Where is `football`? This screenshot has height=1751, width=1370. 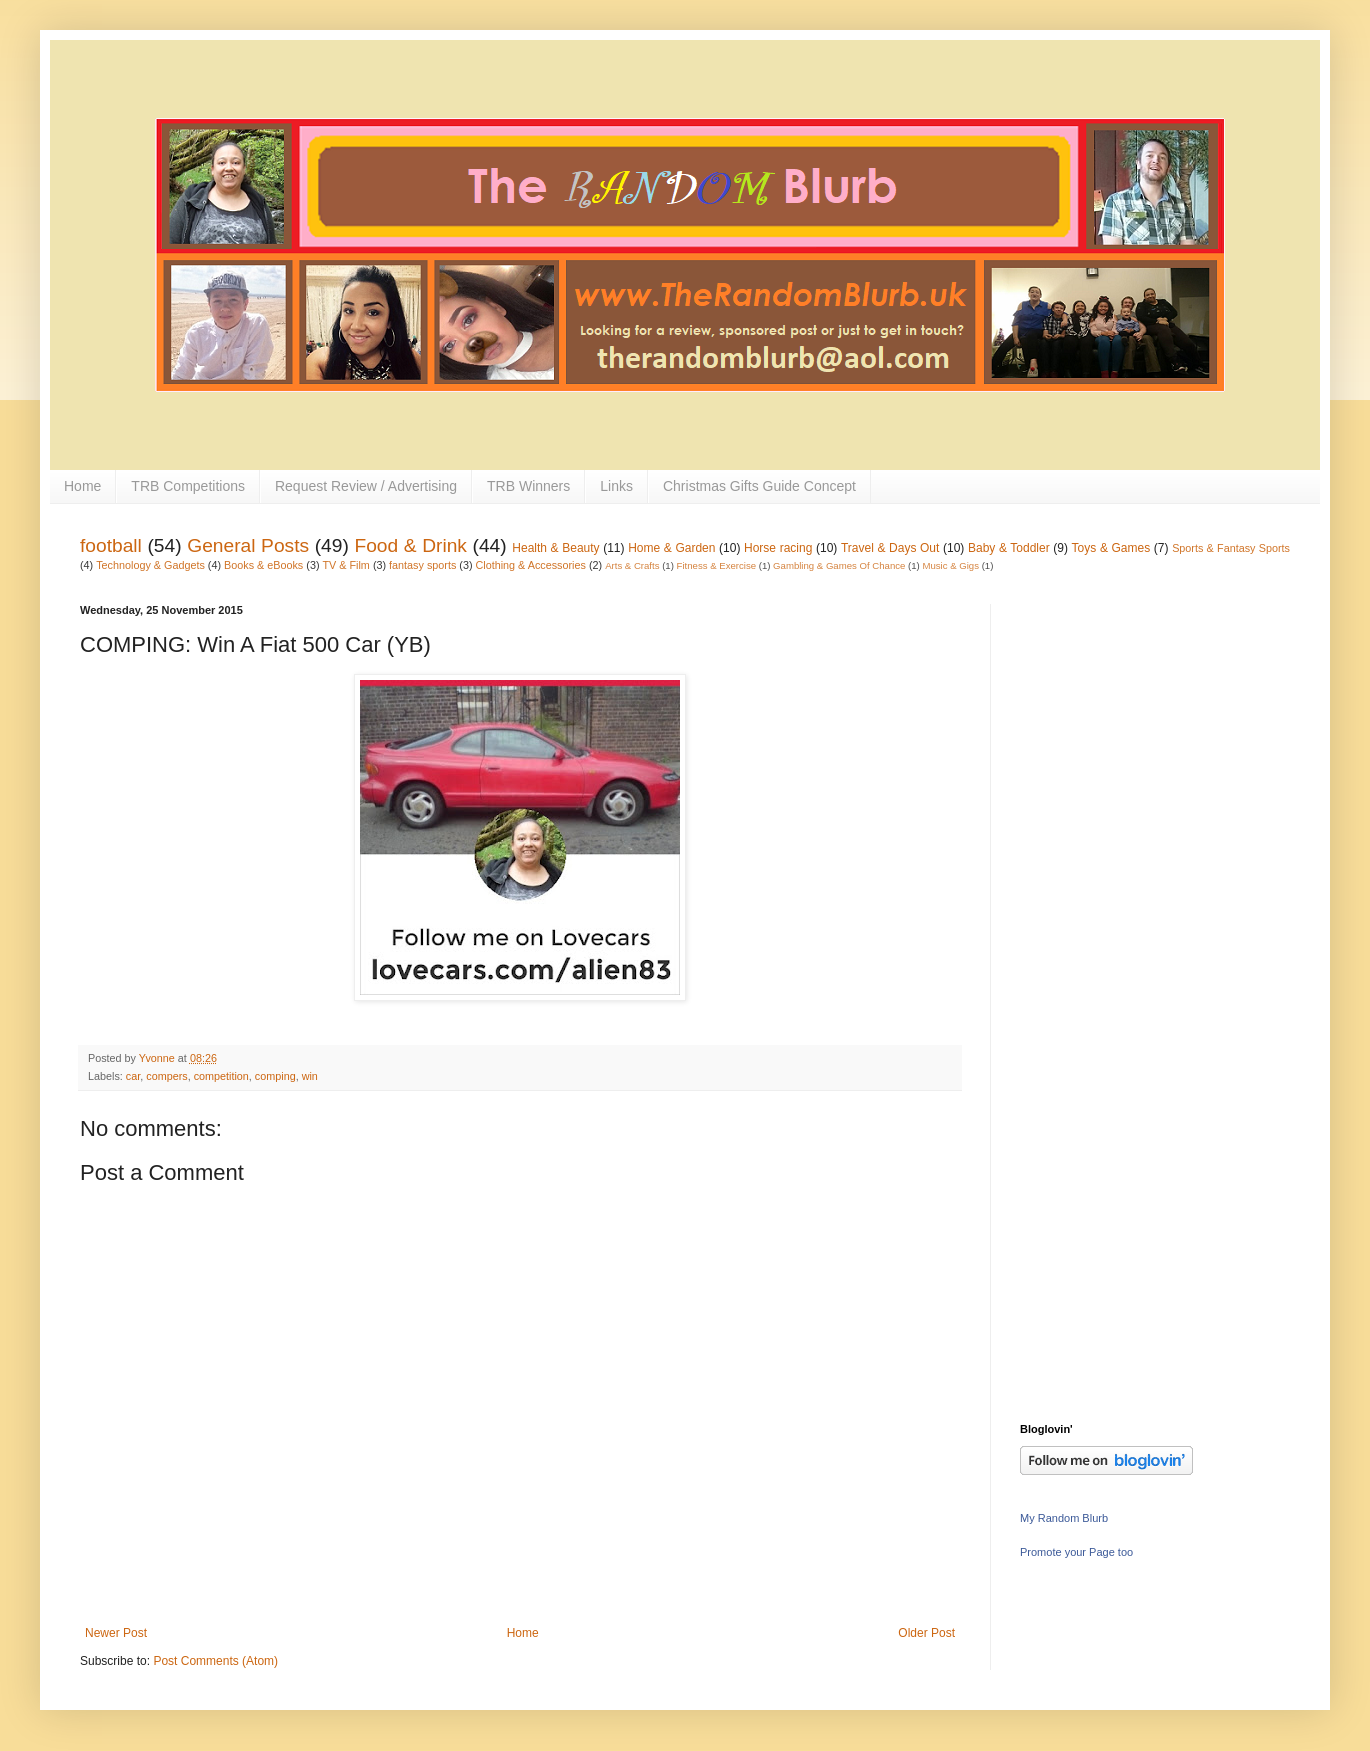
football is located at coordinates (111, 545).